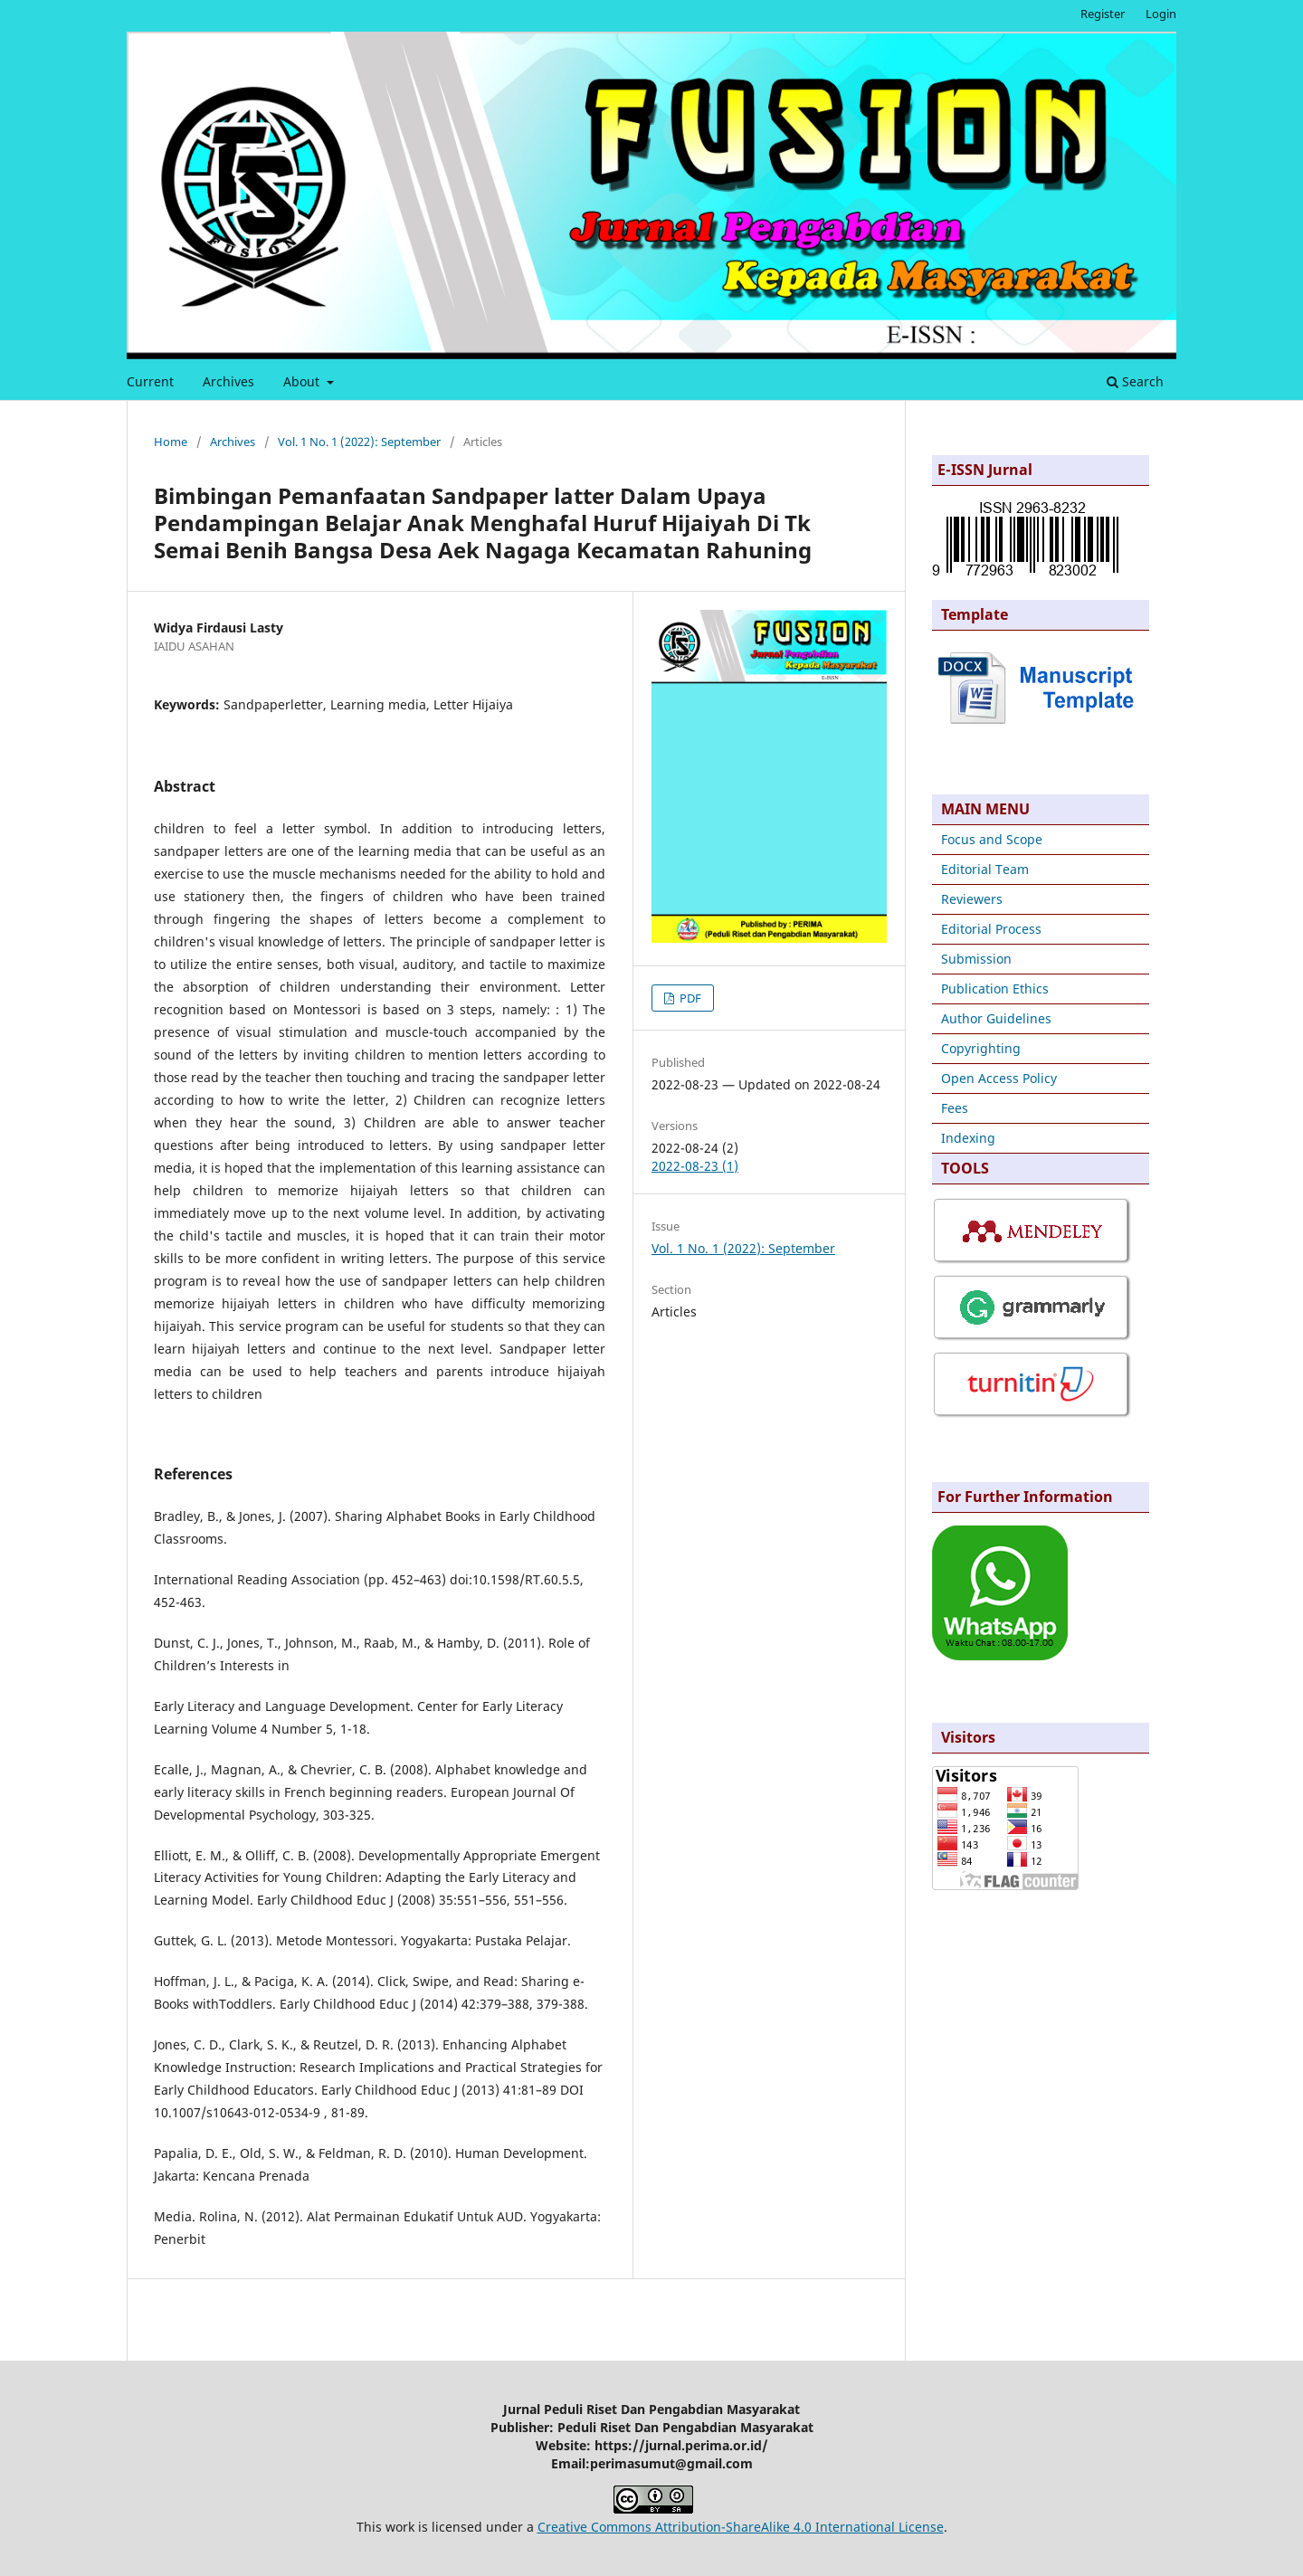  I want to click on Editorial Team, so click(985, 869).